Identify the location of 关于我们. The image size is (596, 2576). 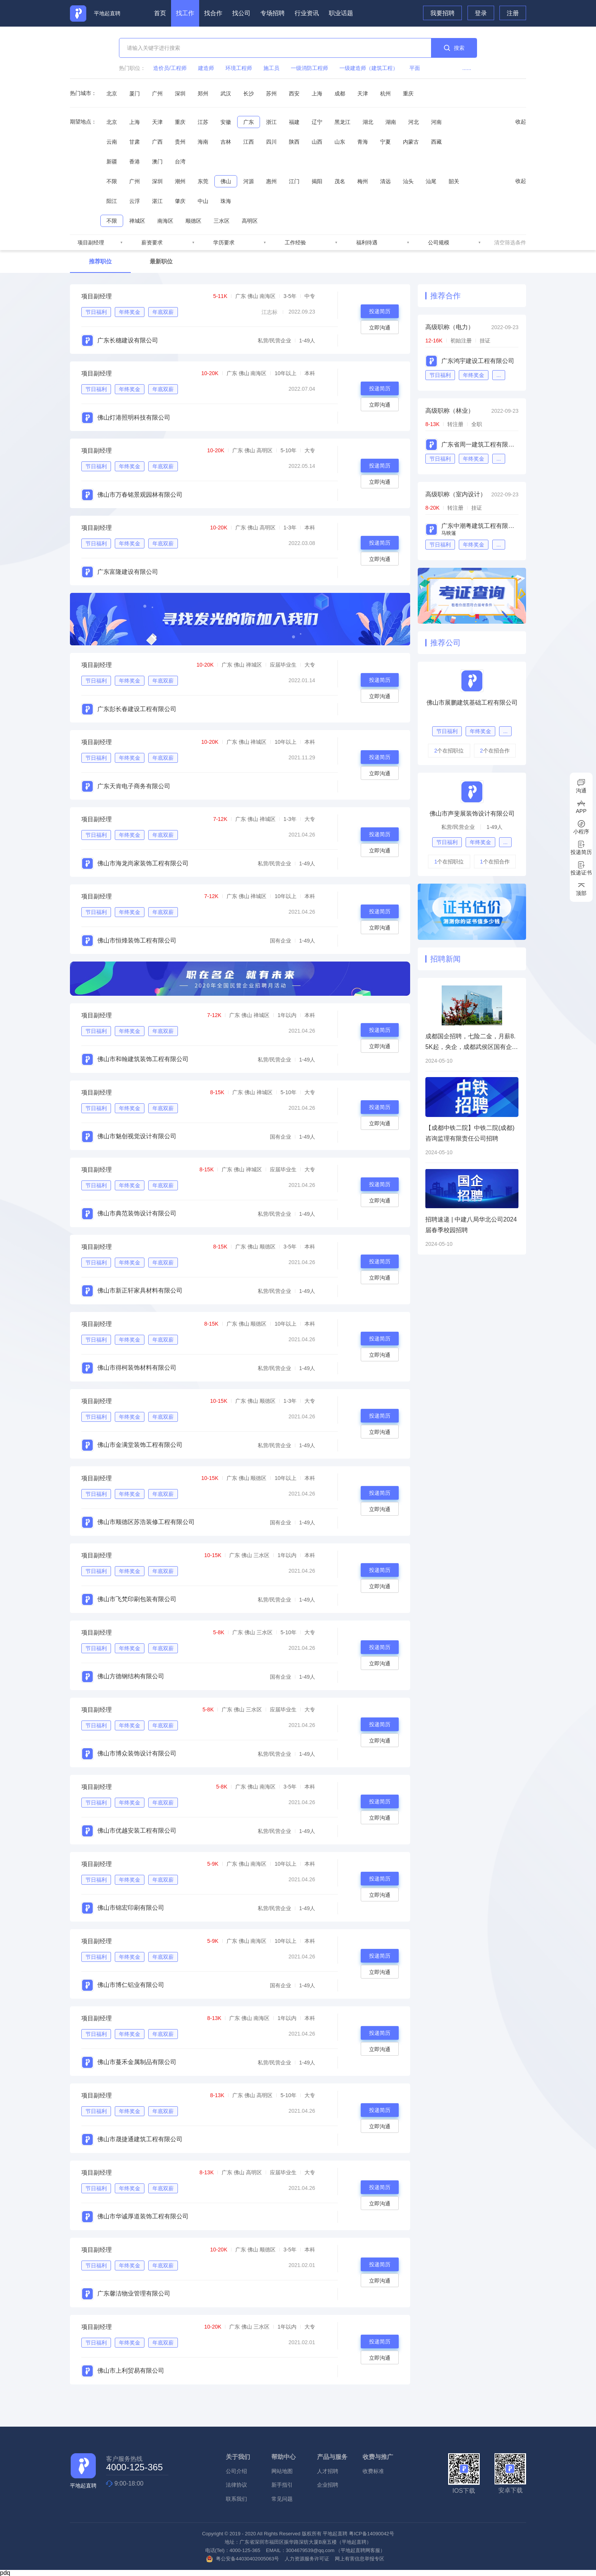
(238, 2457).